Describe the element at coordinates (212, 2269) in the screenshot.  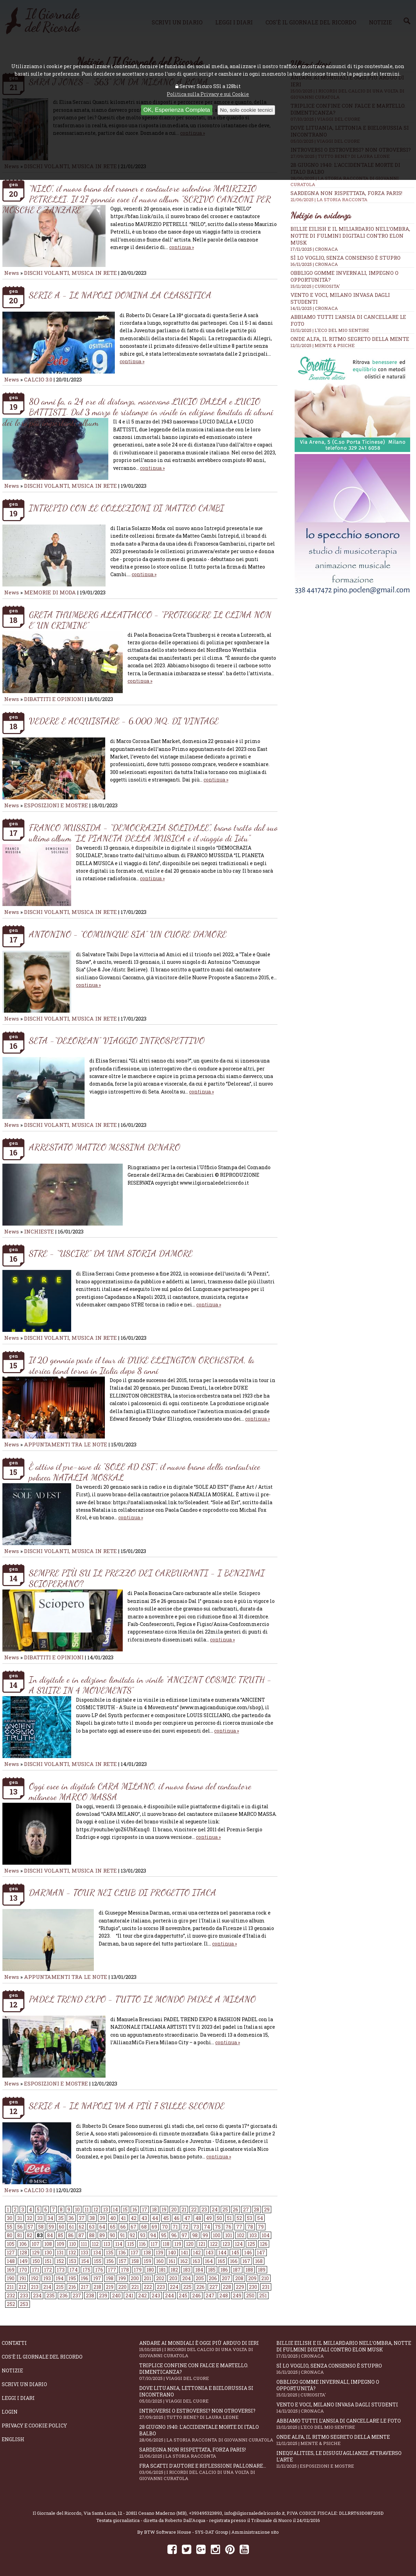
I see `185` at that location.